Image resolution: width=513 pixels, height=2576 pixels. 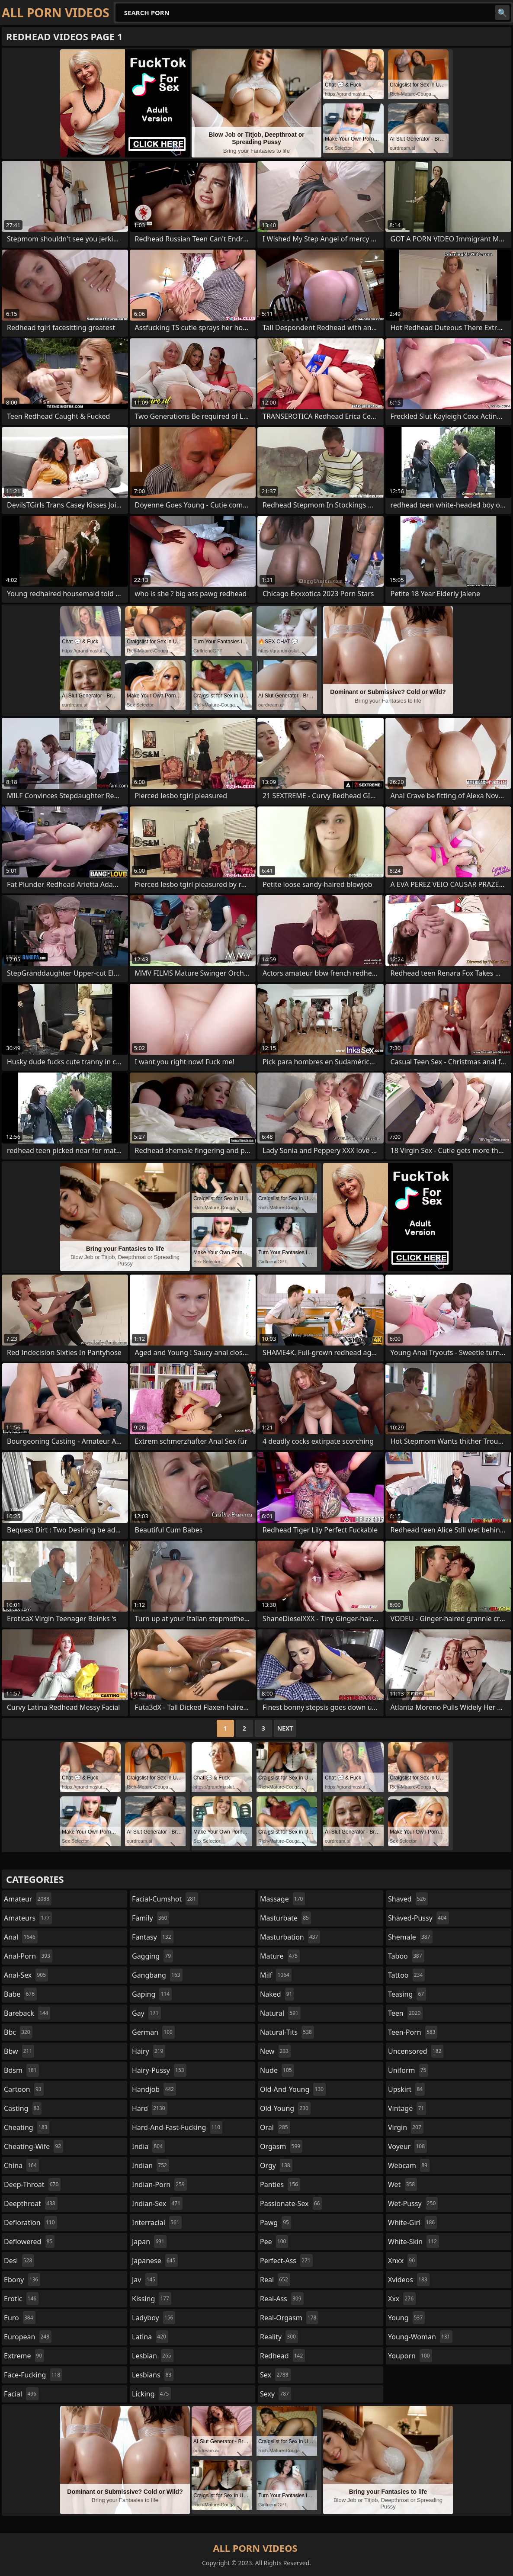 I want to click on china, so click(x=21, y=2165).